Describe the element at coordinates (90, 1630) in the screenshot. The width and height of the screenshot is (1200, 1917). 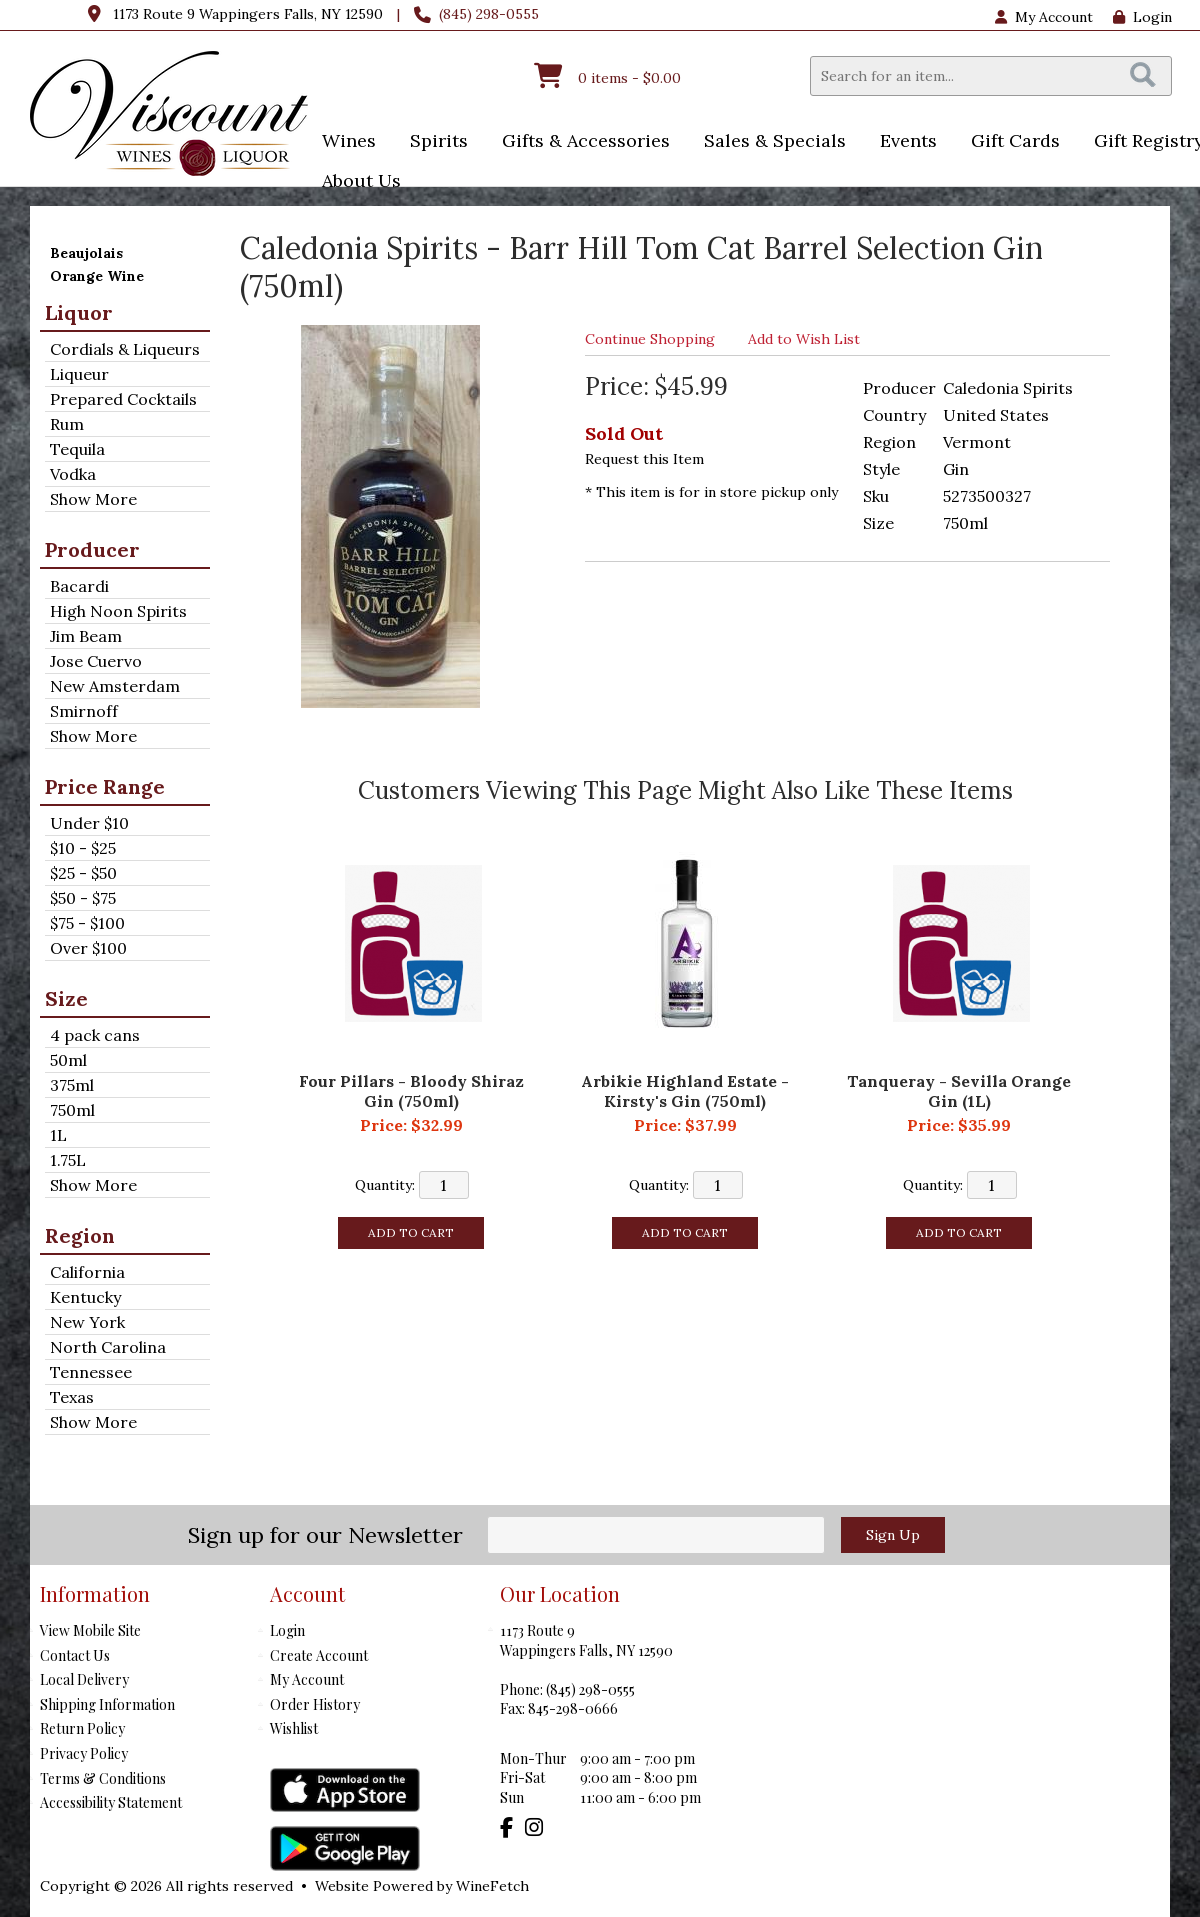
I see `View Mobile Site` at that location.